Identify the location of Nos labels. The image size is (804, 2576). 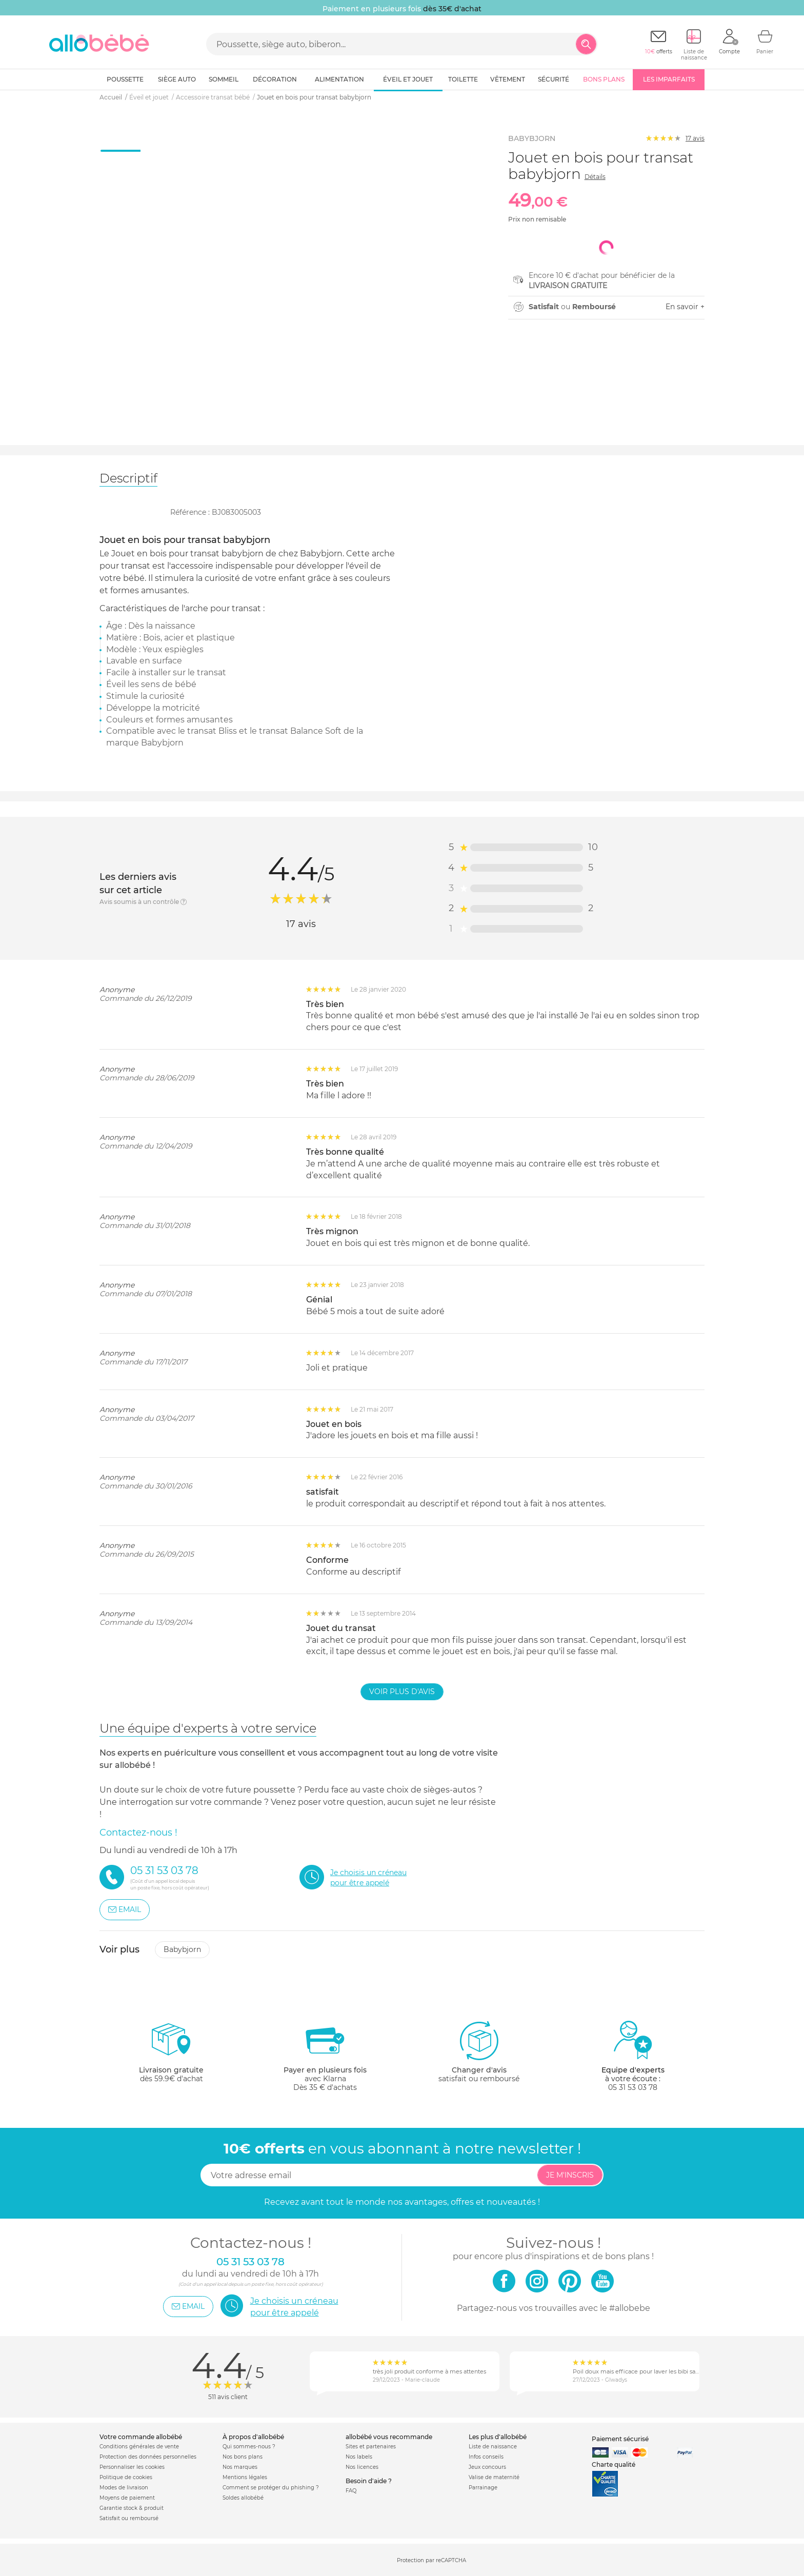
(359, 2456).